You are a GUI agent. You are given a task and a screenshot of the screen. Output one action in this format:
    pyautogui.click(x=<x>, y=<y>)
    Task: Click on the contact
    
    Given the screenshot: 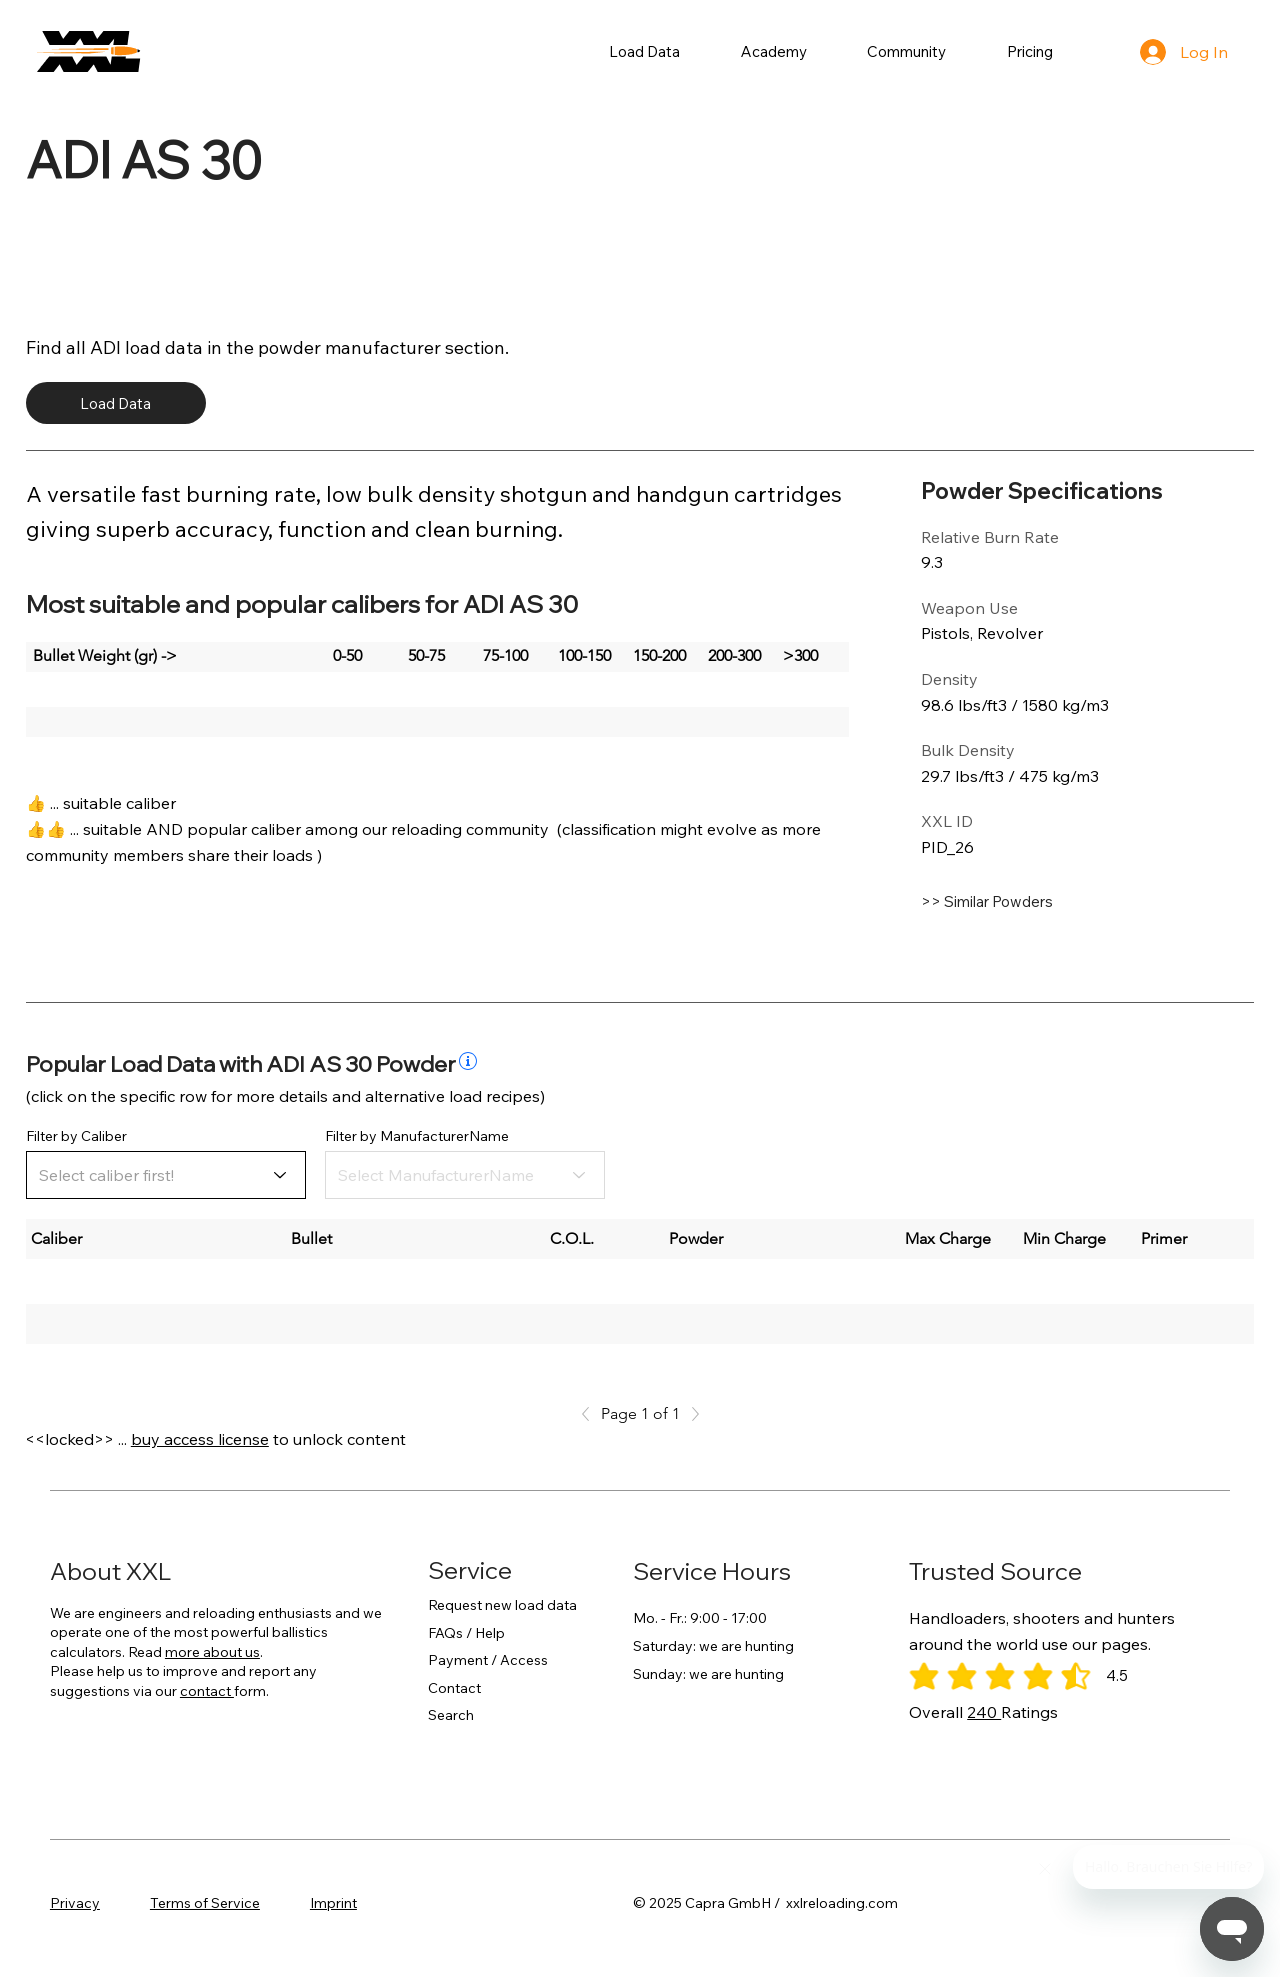 What is the action you would take?
    pyautogui.click(x=207, y=1691)
    